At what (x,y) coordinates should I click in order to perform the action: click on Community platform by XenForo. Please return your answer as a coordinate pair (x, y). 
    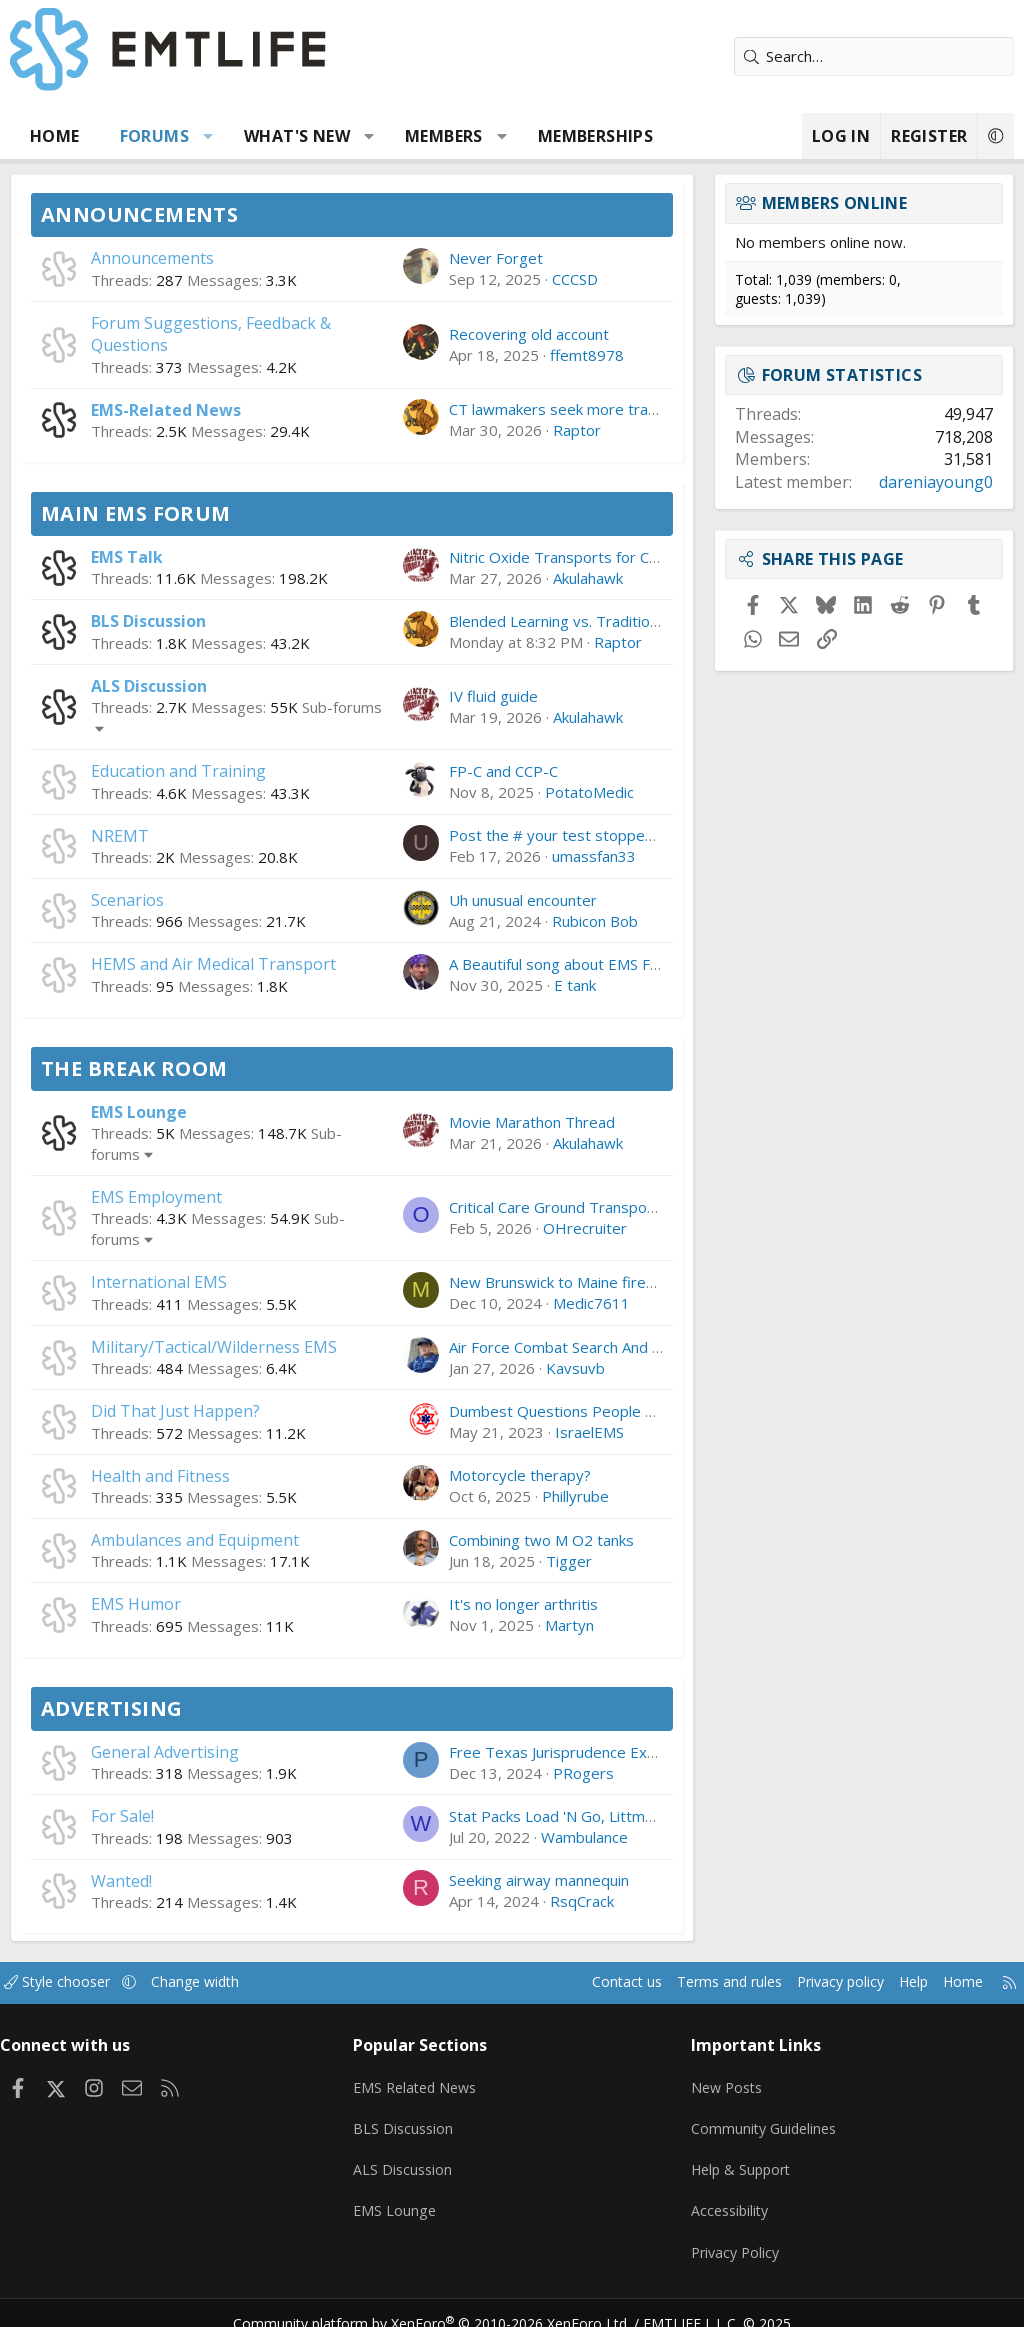
    Looking at the image, I should click on (444, 2303).